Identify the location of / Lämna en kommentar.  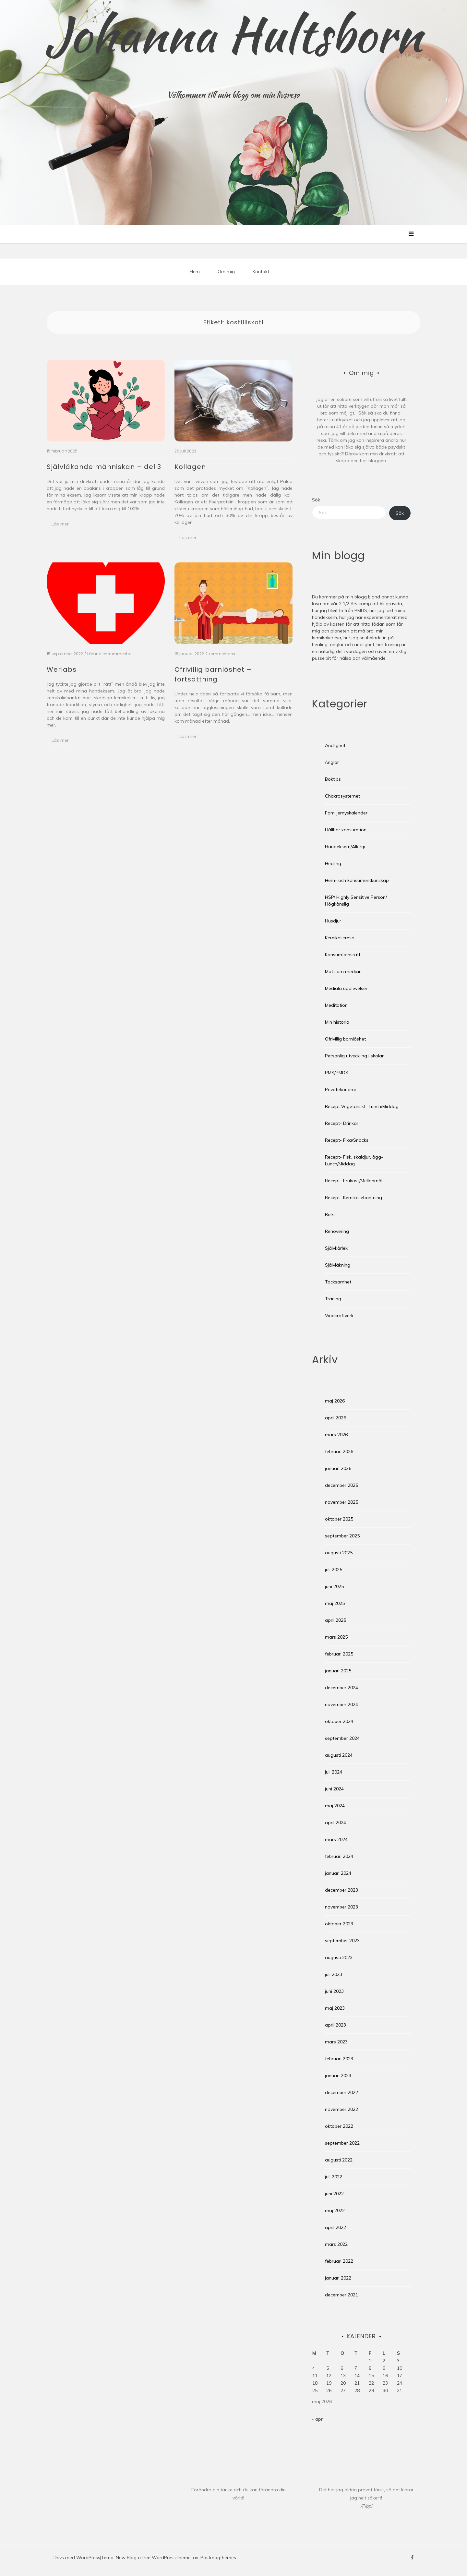
(108, 654).